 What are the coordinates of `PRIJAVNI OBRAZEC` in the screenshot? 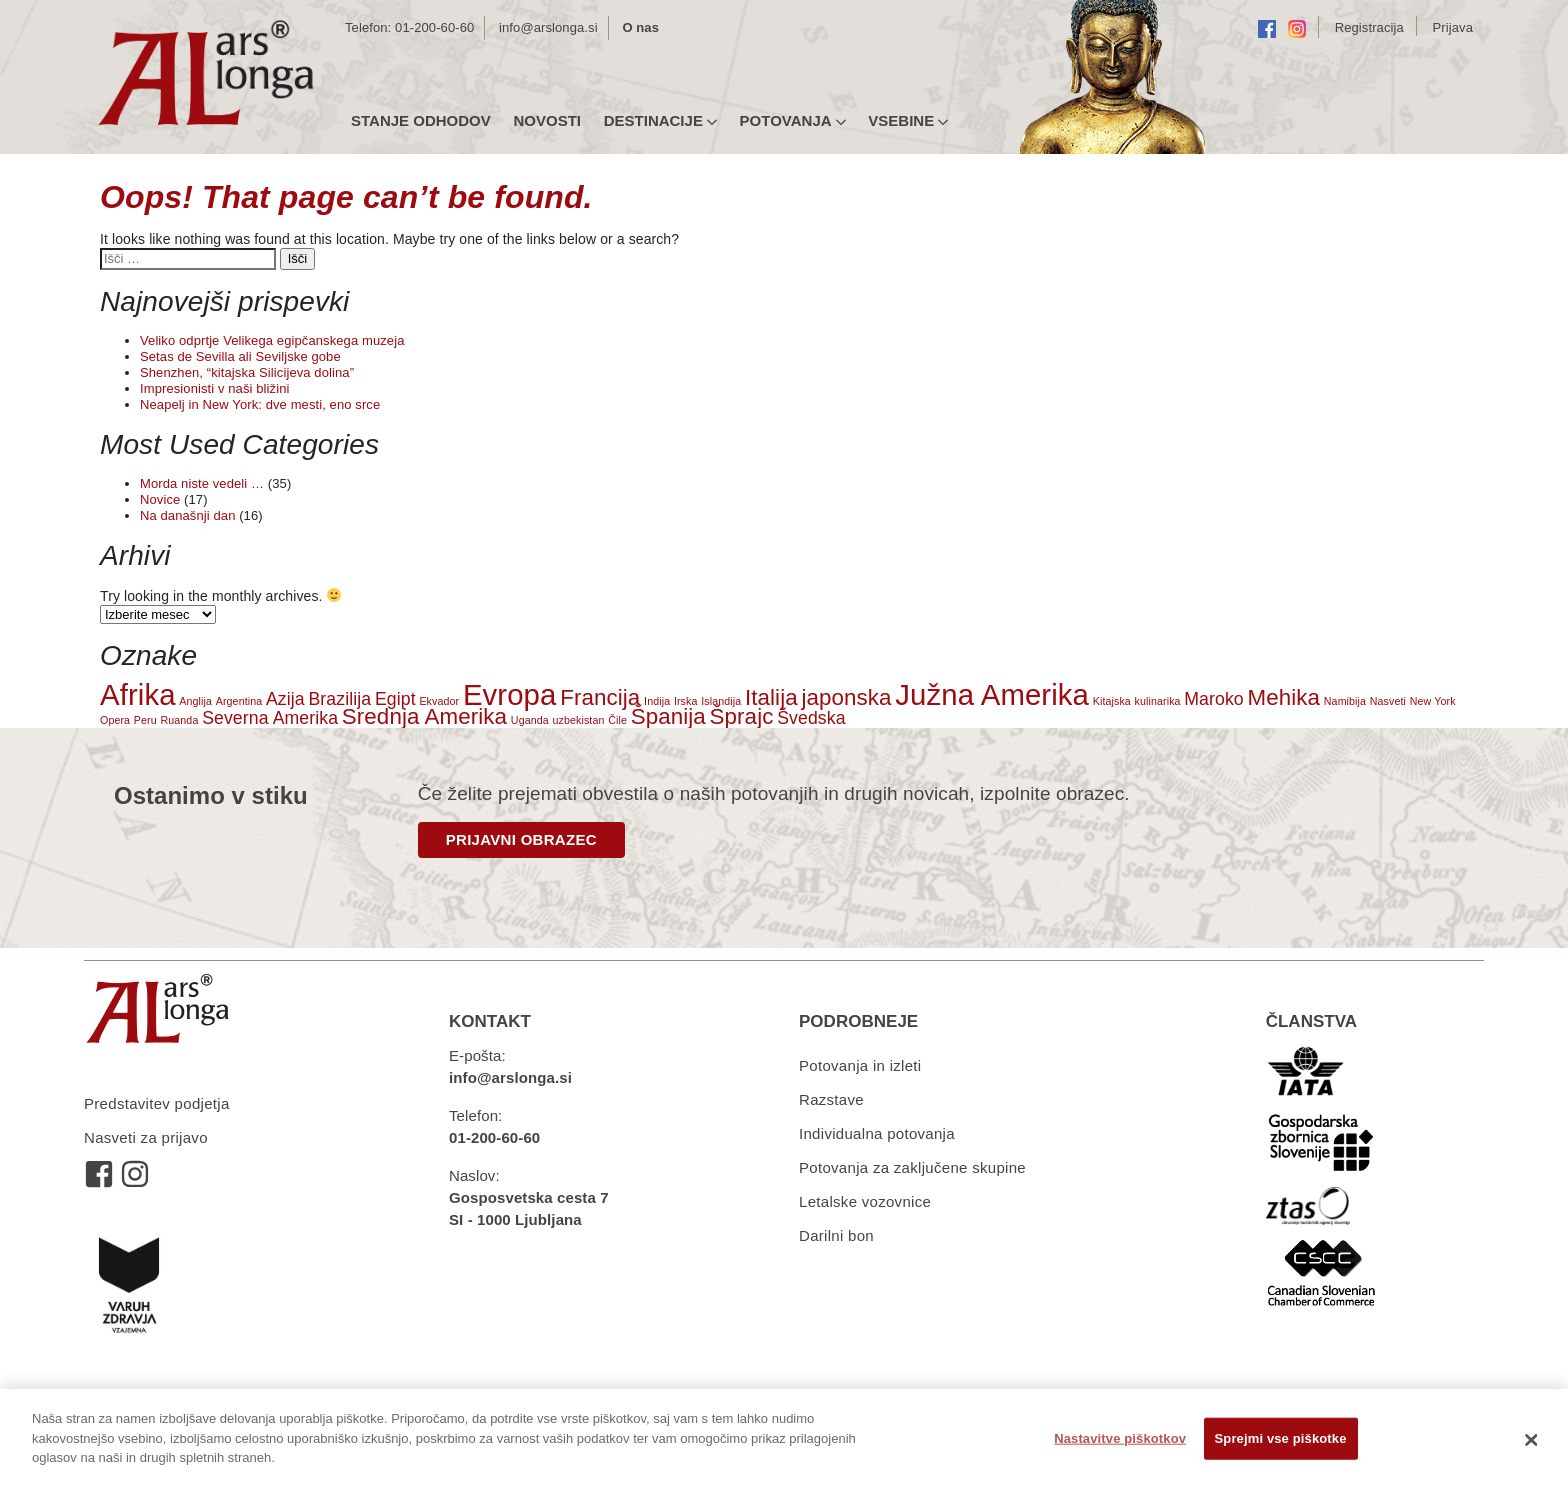 It's located at (521, 839).